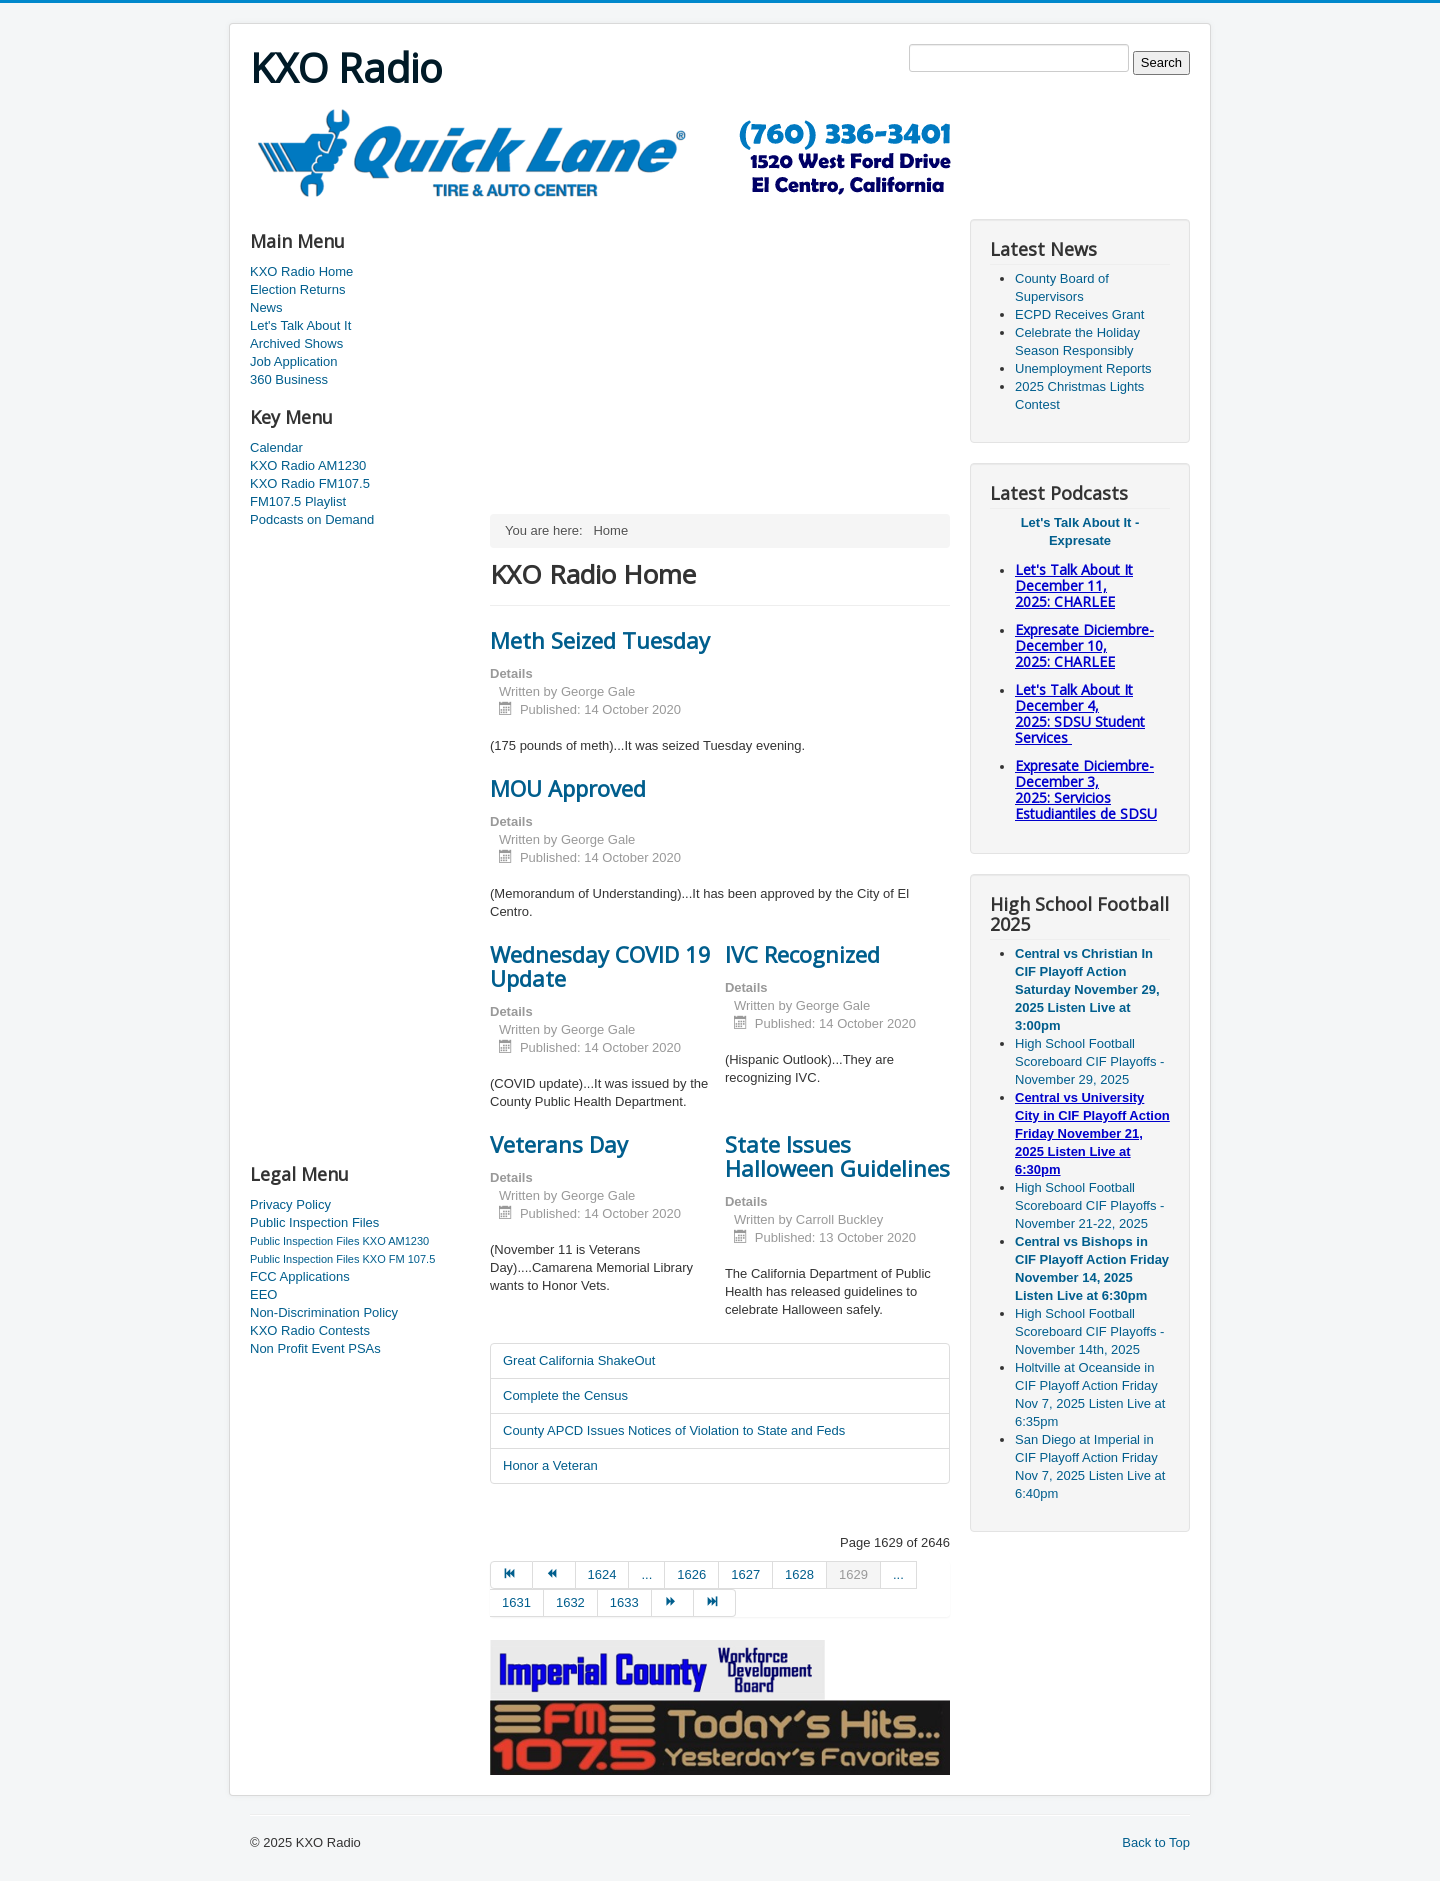  Describe the element at coordinates (296, 343) in the screenshot. I see `Archived Shows` at that location.